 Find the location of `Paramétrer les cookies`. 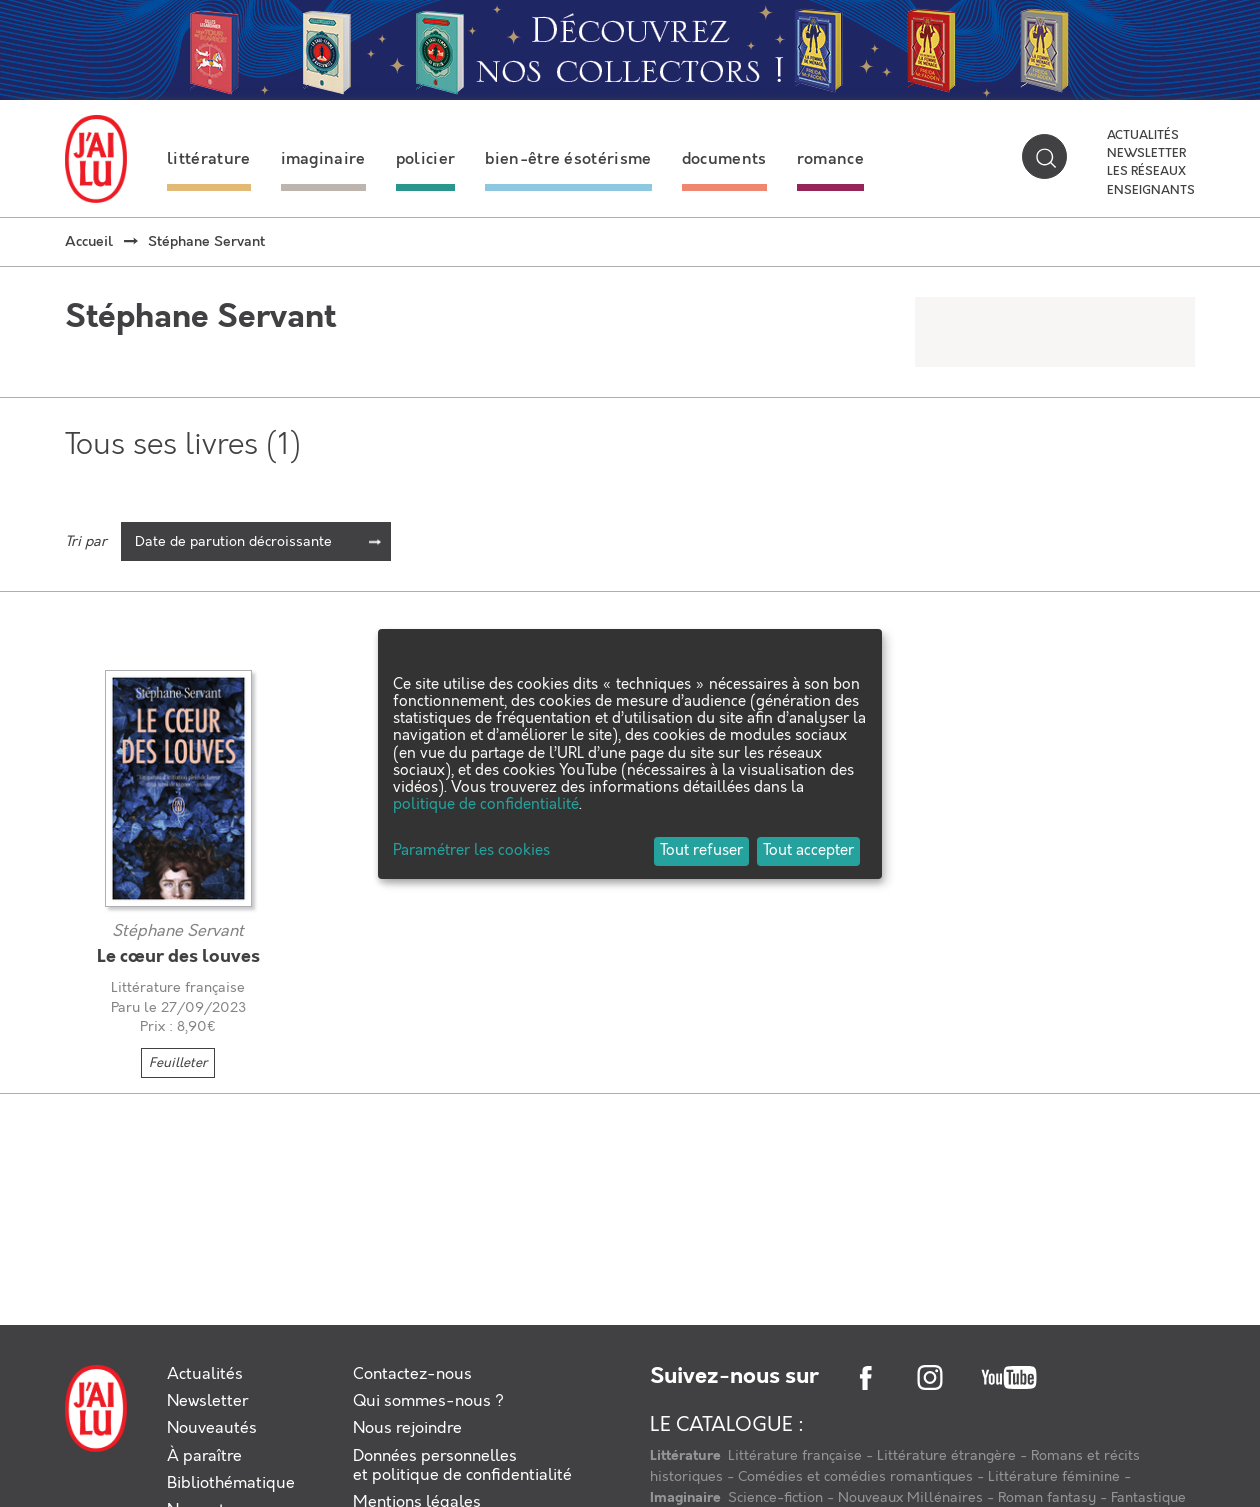

Paramétrer les cookies is located at coordinates (471, 851).